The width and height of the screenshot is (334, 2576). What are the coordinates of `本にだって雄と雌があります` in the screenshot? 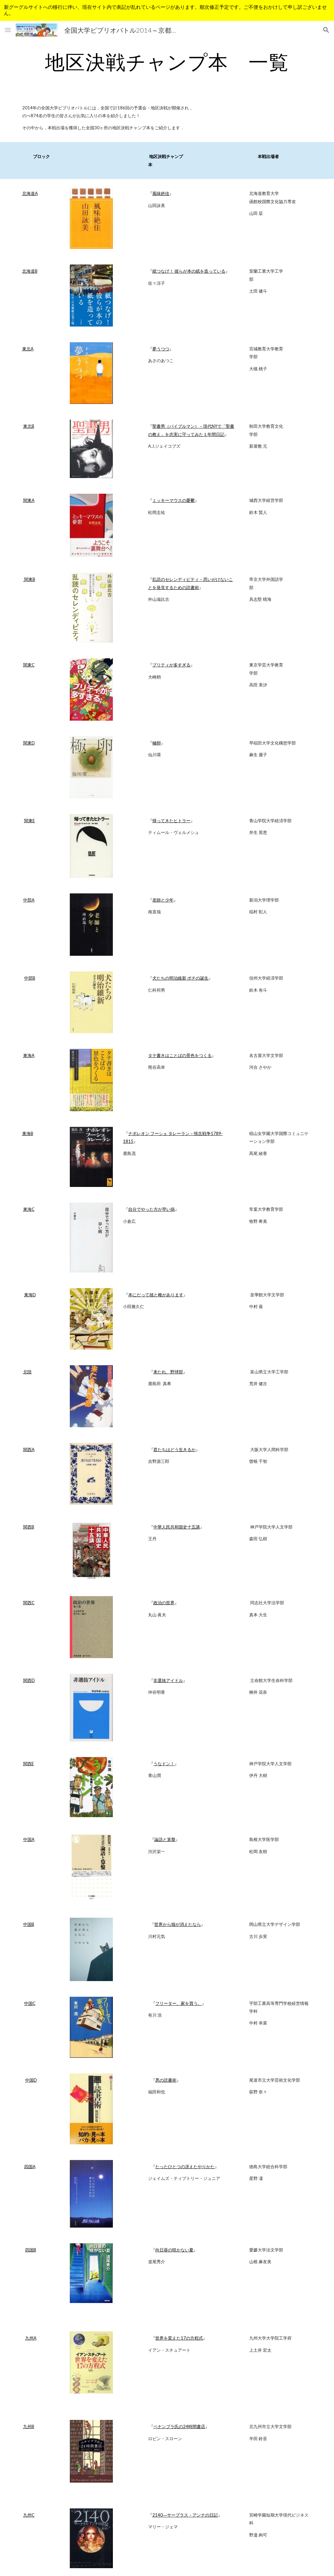 It's located at (155, 1294).